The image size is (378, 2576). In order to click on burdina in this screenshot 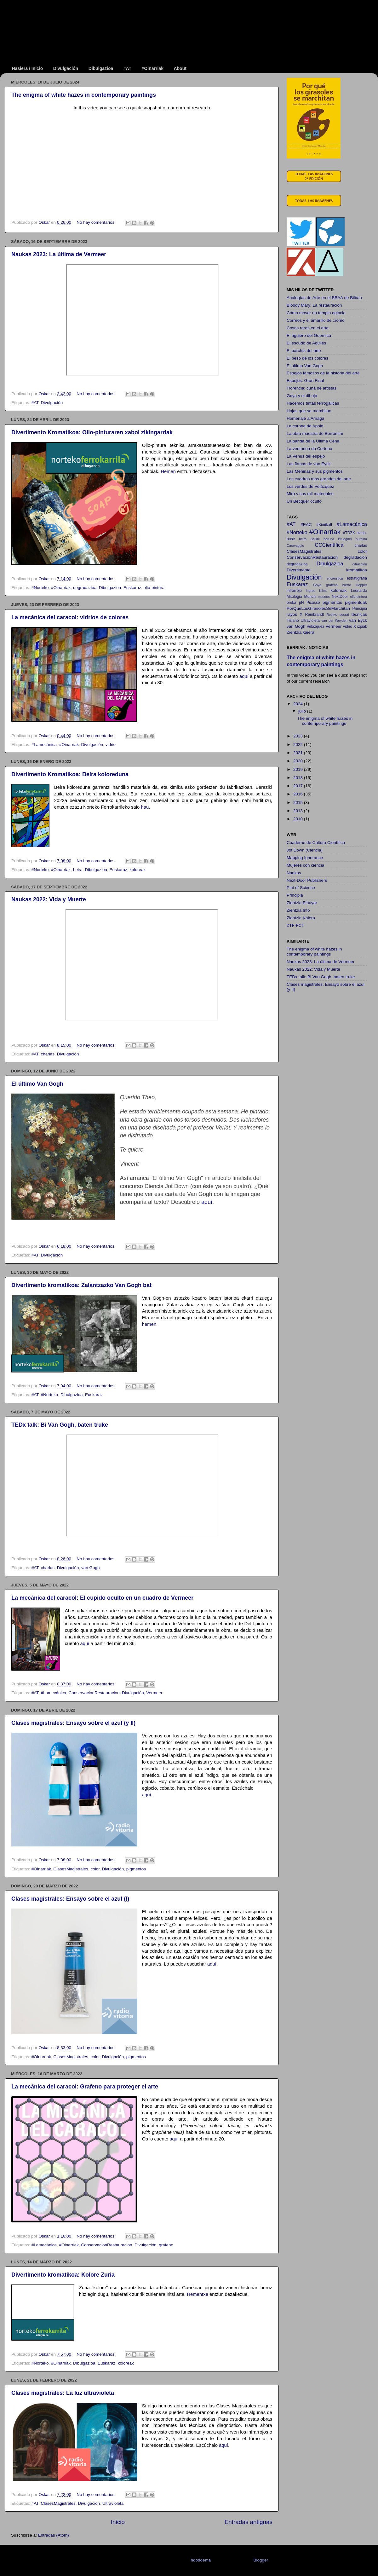, I will do `click(361, 539)`.